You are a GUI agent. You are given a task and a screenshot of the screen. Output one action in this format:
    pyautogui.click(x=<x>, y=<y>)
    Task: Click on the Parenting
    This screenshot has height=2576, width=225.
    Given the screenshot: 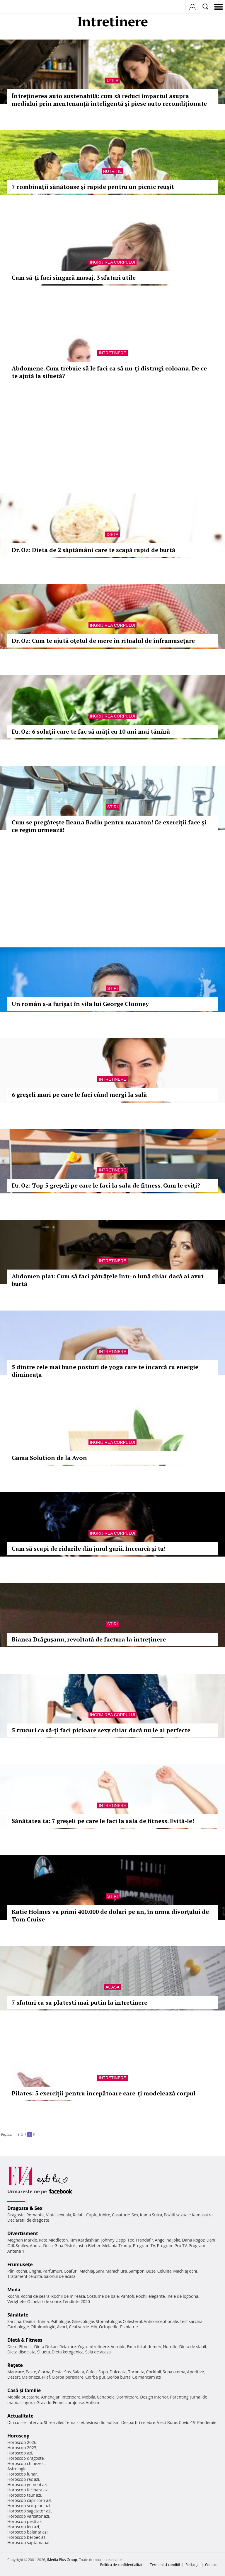 What is the action you would take?
    pyautogui.click(x=179, y=2397)
    